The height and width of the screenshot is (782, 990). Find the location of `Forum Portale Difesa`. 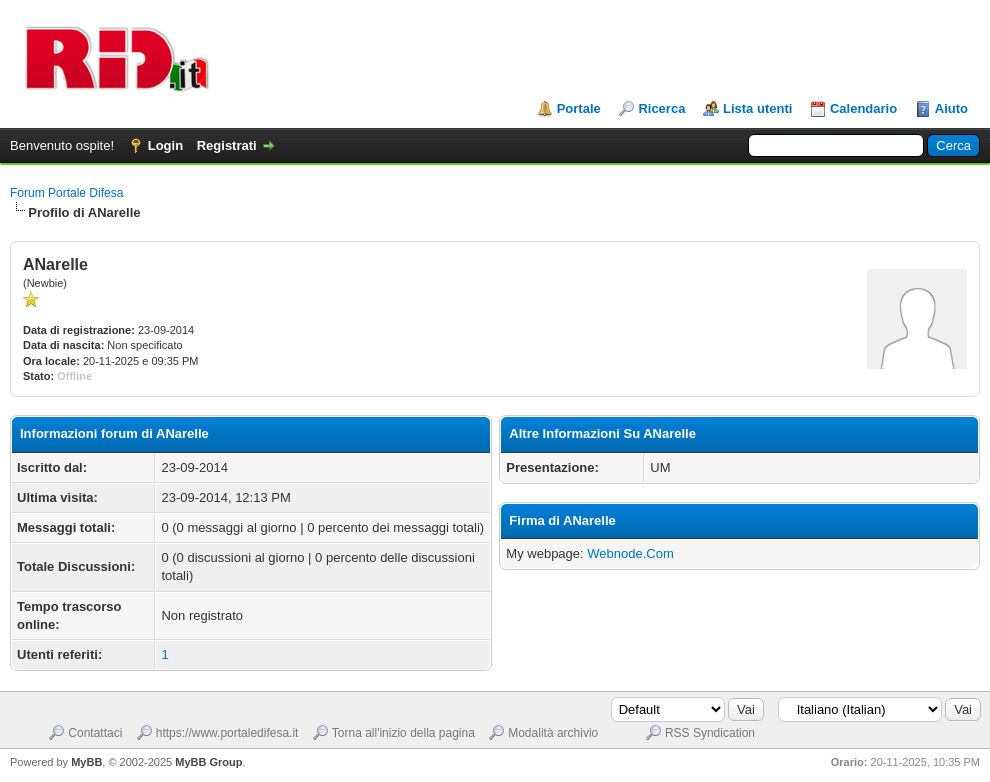

Forum Portale Difesa is located at coordinates (66, 193).